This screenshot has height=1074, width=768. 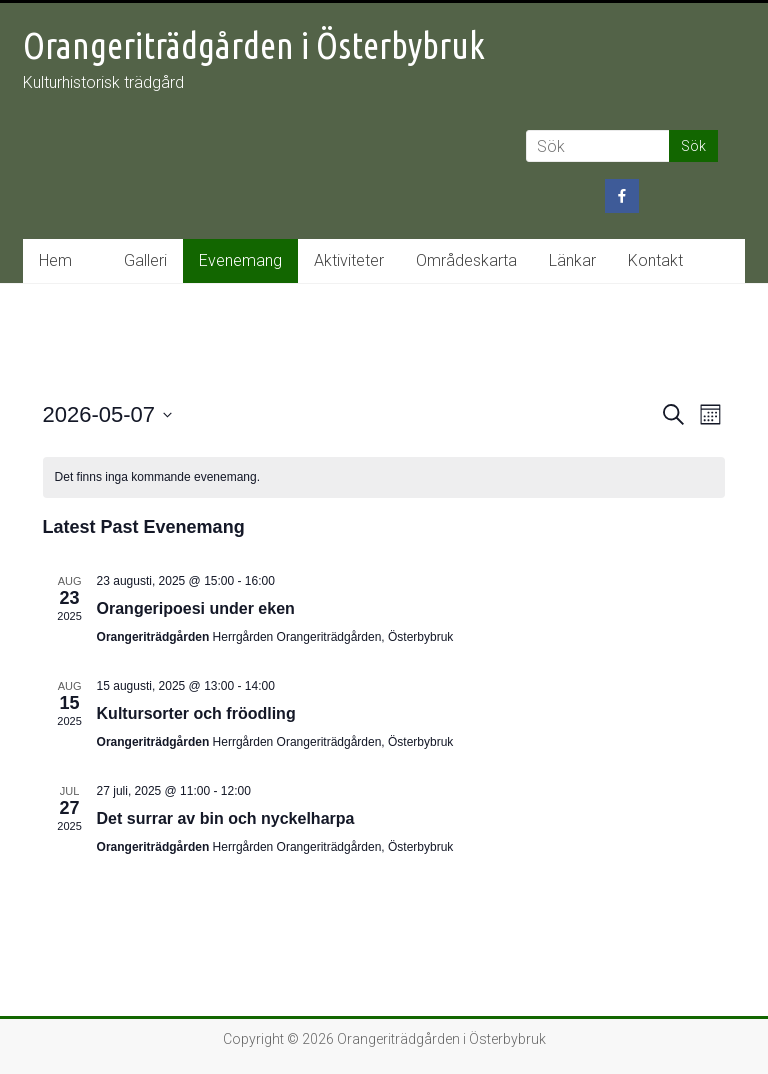 I want to click on Aktiviteter, so click(x=349, y=260).